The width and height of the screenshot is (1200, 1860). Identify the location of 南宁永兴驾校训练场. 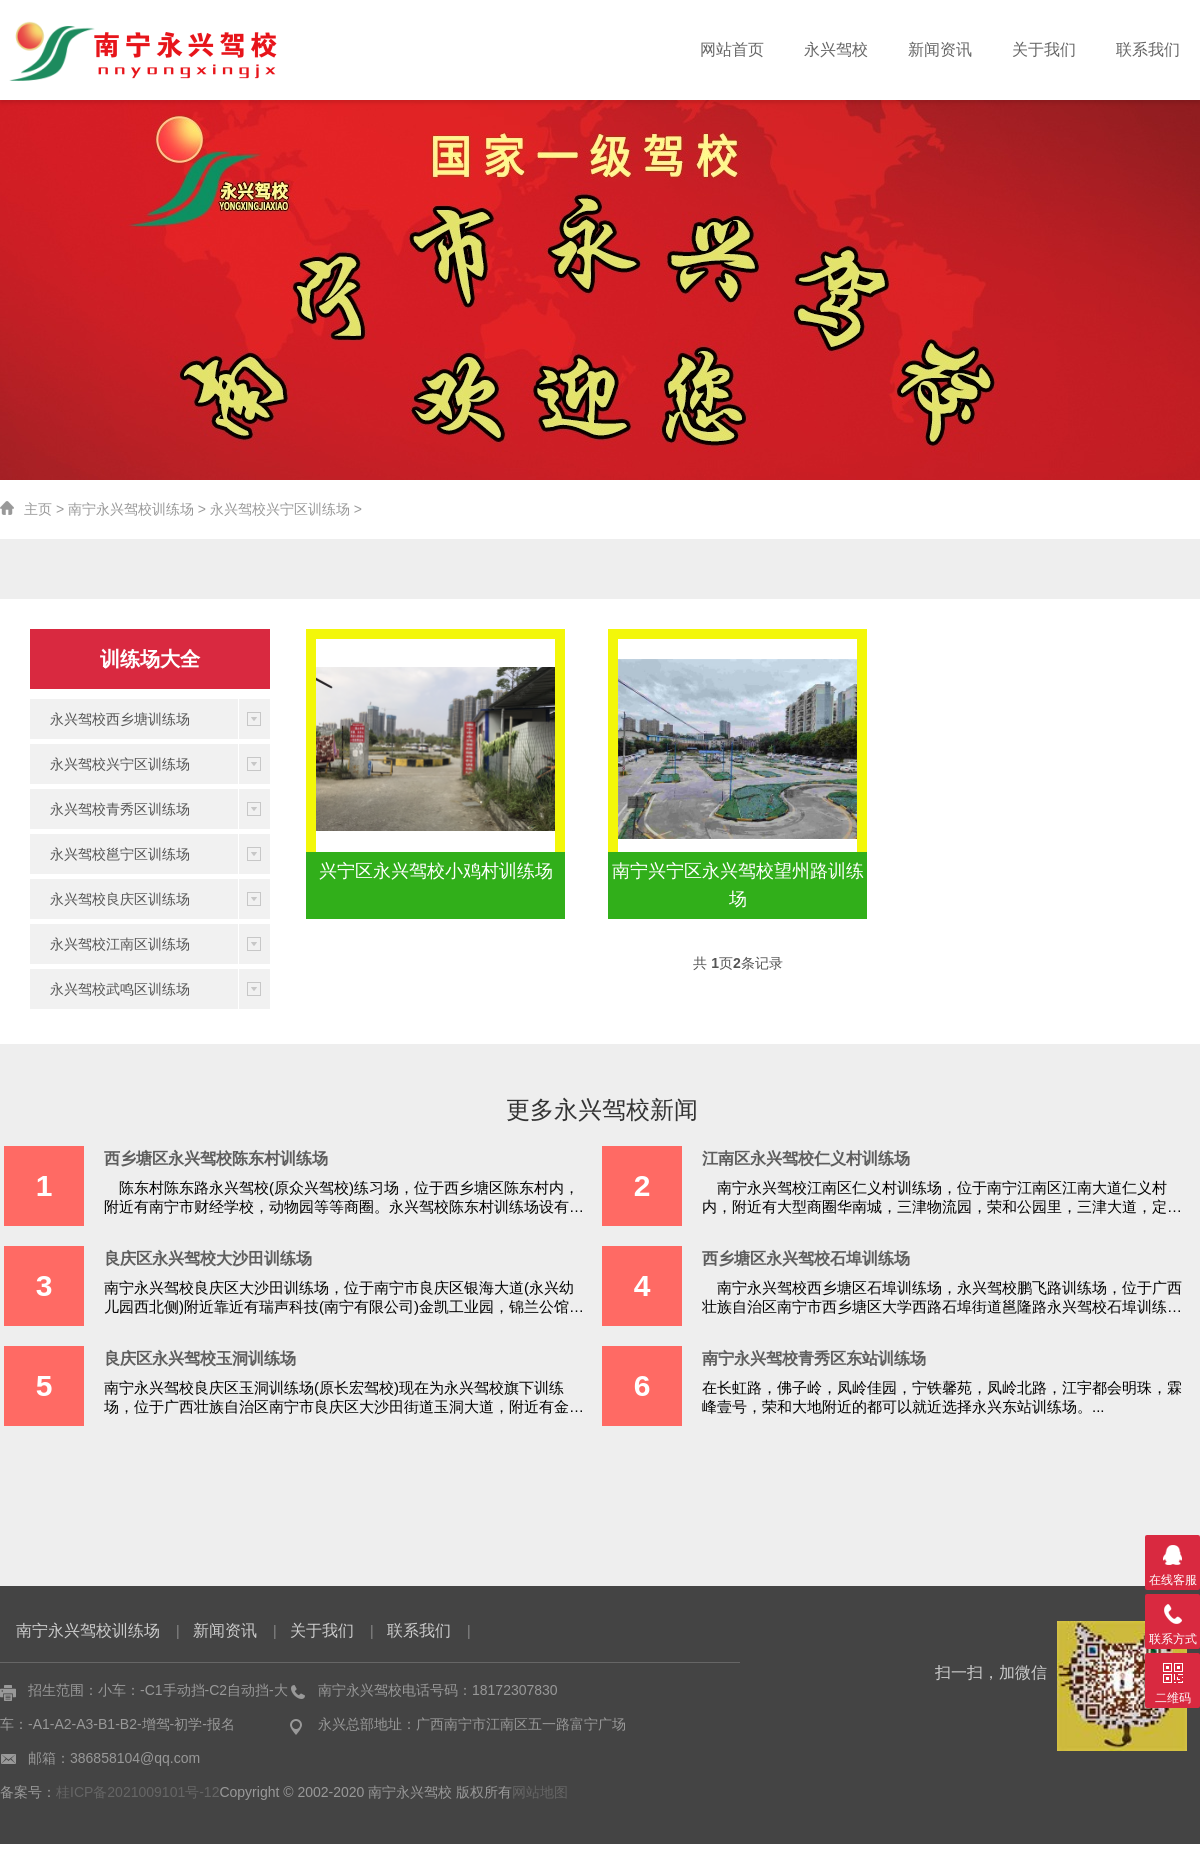
(131, 509).